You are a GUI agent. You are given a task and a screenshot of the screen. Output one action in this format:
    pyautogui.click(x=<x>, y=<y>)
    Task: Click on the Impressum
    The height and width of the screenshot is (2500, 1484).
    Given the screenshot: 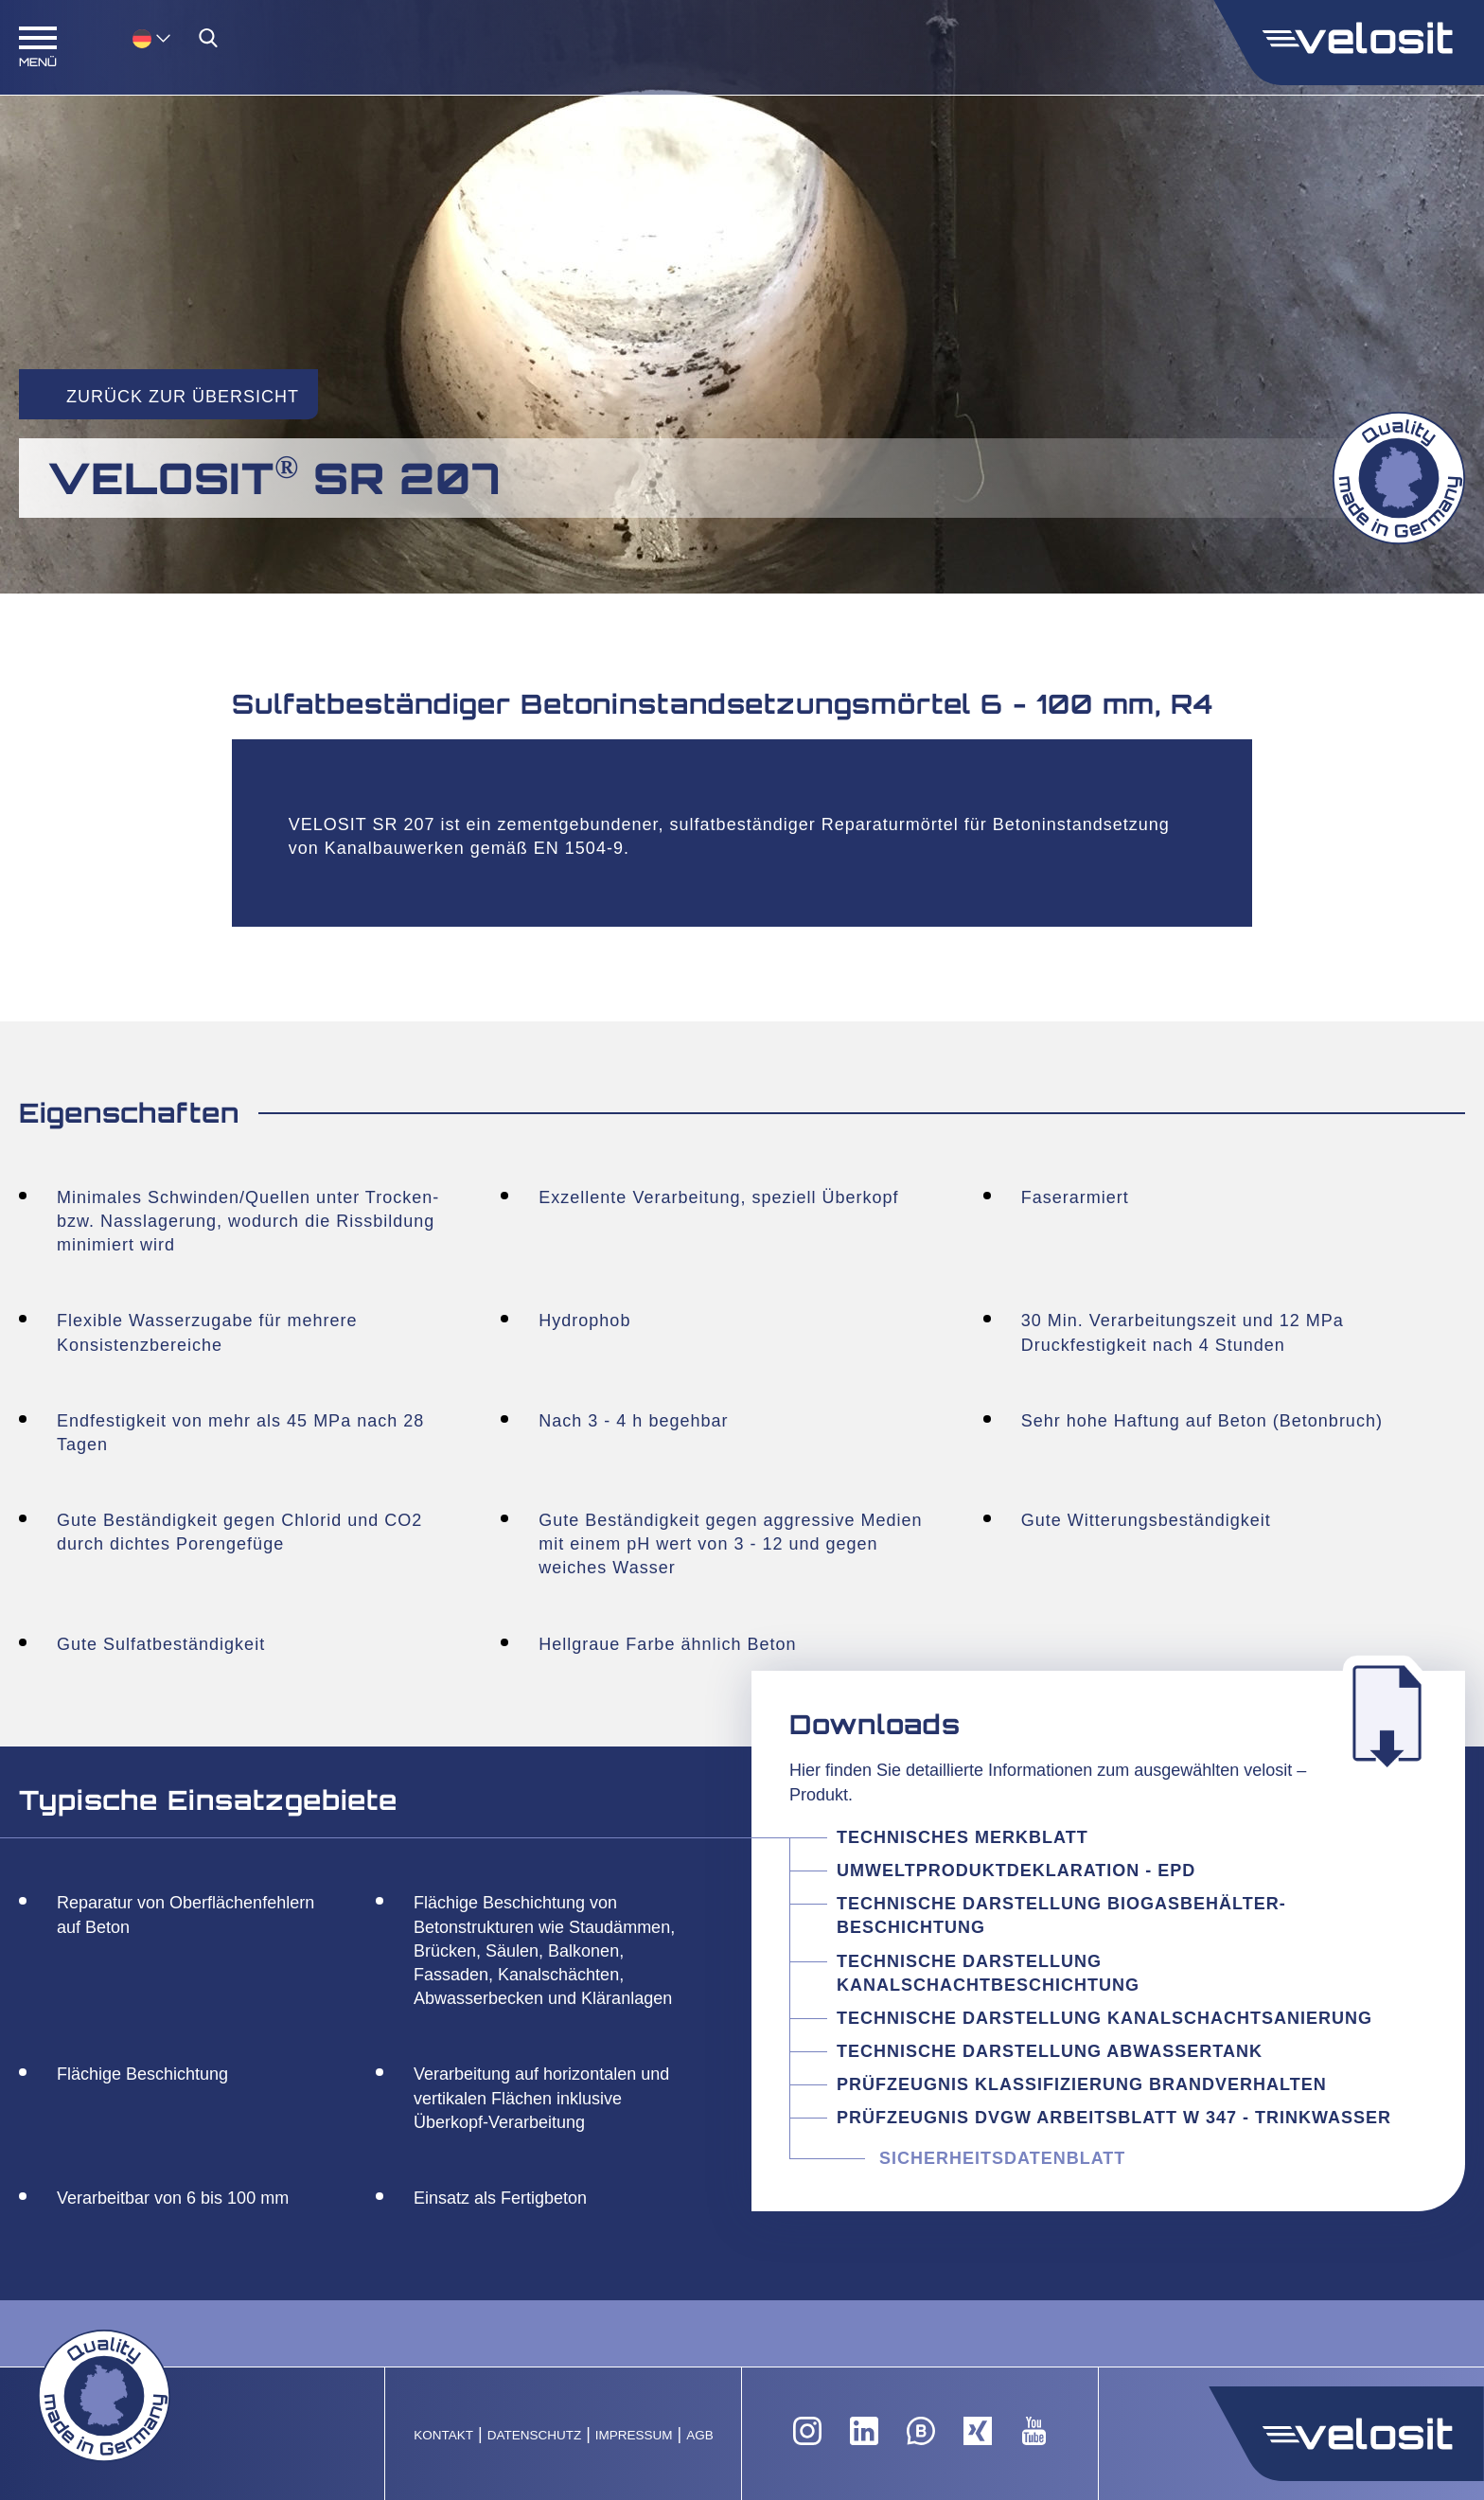 What is the action you would take?
    pyautogui.click(x=634, y=2435)
    